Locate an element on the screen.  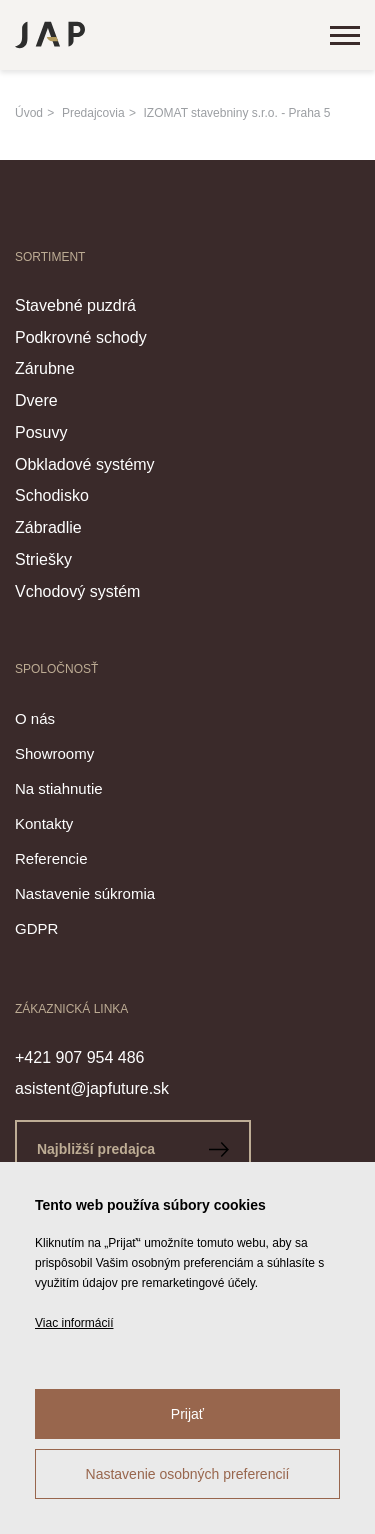
asistent@japfuture.sk is located at coordinates (92, 1088).